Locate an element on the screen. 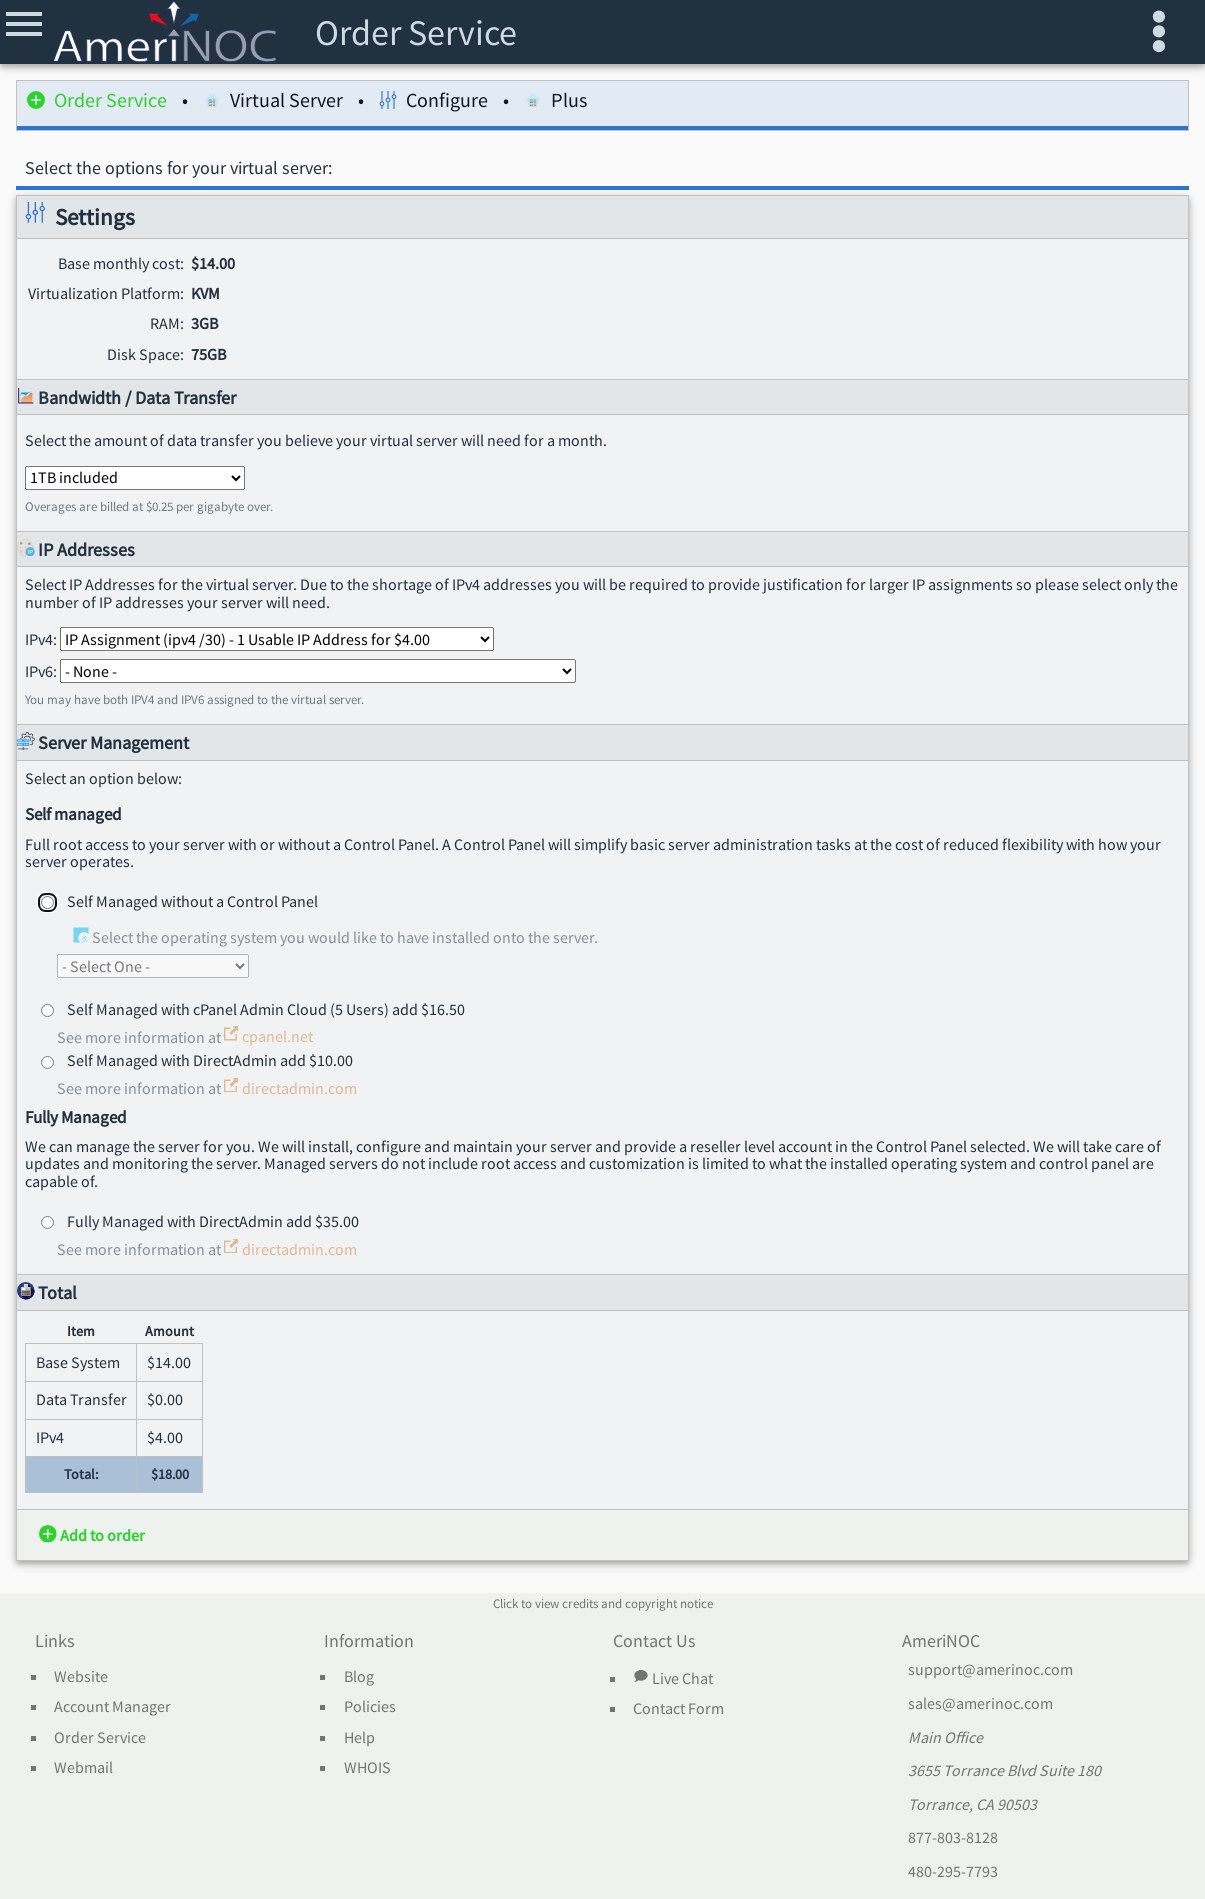 The image size is (1205, 1899). Self Managed with cPanel Admin Cloud (5 Users) add $16.50 is located at coordinates (266, 1009).